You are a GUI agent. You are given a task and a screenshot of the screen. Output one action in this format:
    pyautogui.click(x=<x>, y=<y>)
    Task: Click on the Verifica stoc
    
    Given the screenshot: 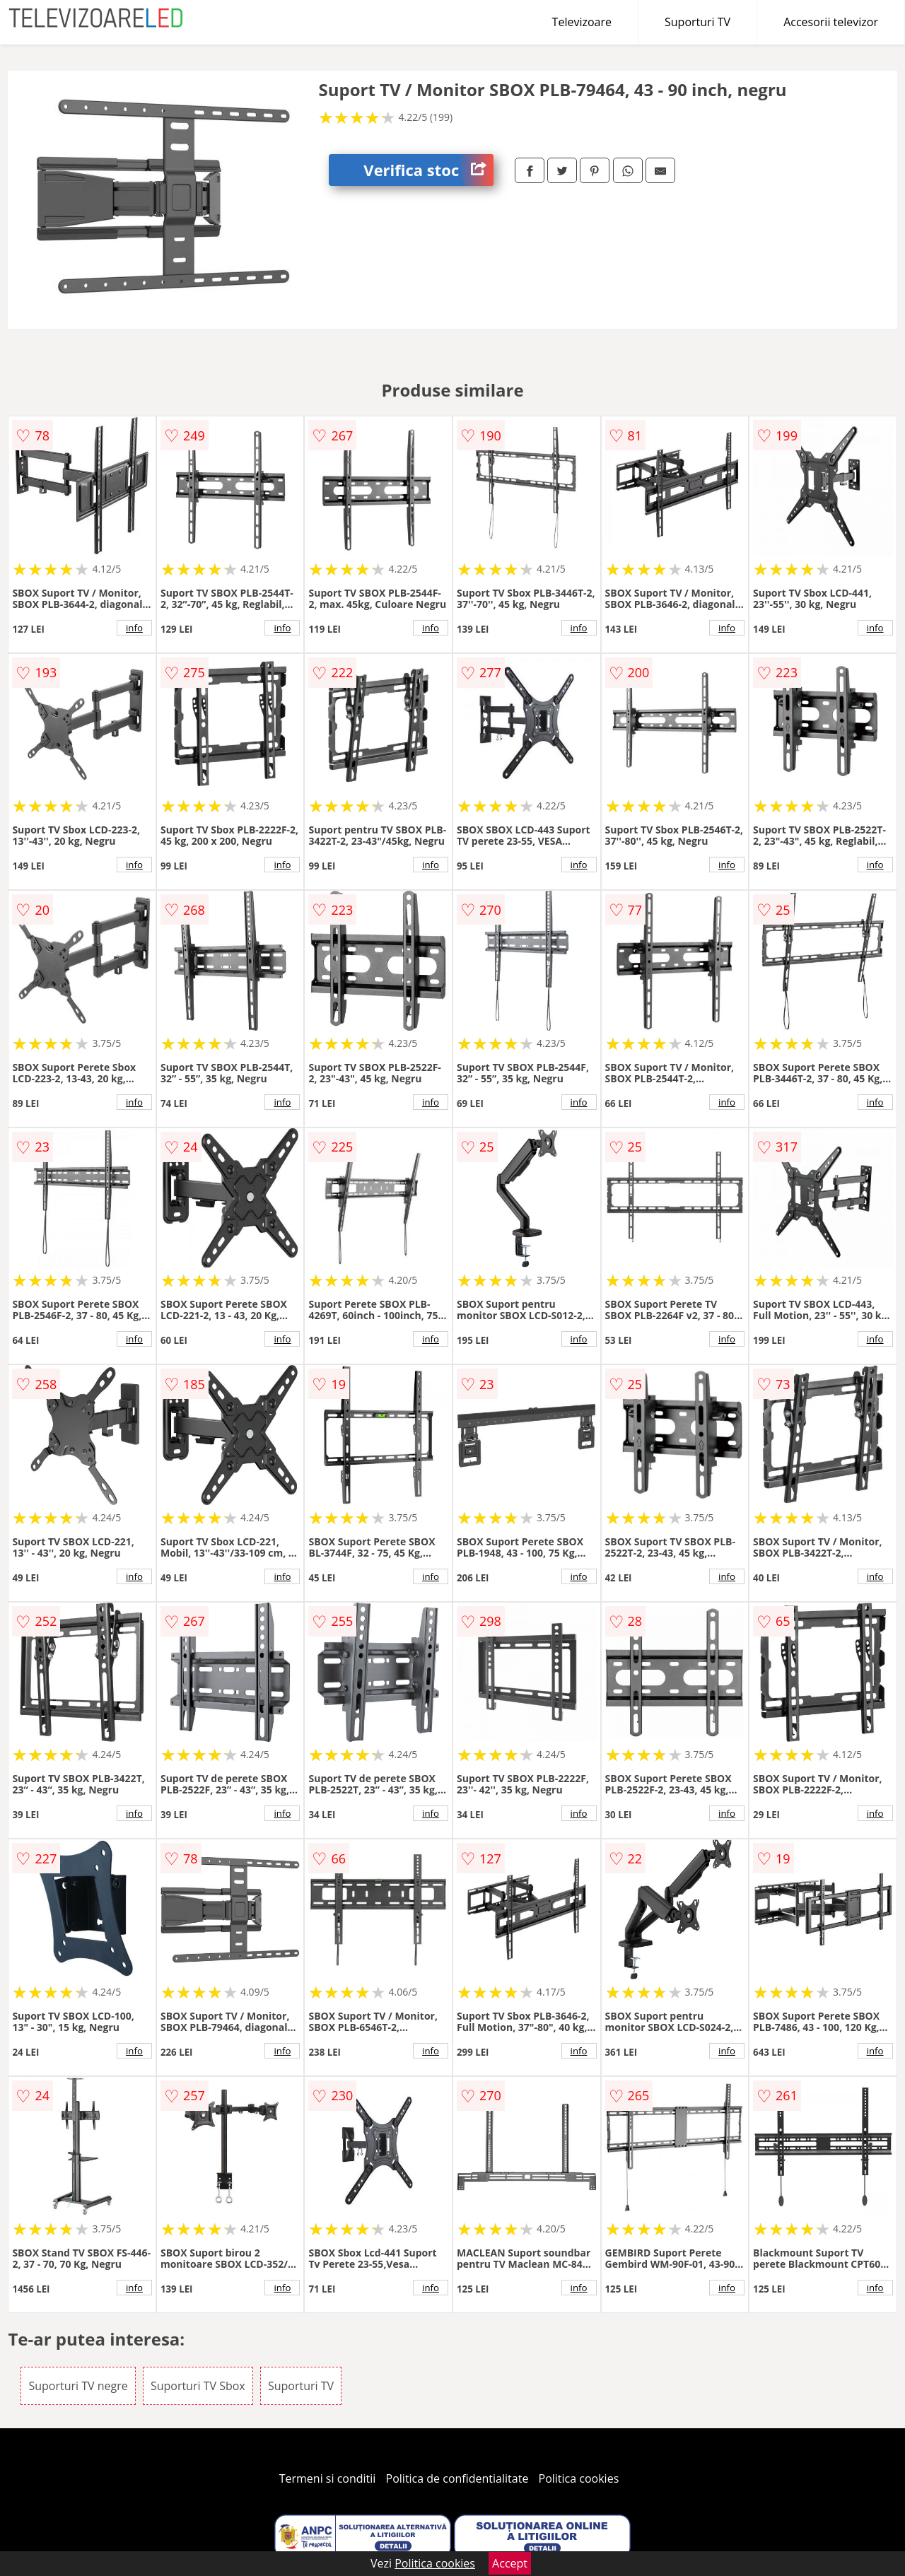 What is the action you would take?
    pyautogui.click(x=428, y=170)
    